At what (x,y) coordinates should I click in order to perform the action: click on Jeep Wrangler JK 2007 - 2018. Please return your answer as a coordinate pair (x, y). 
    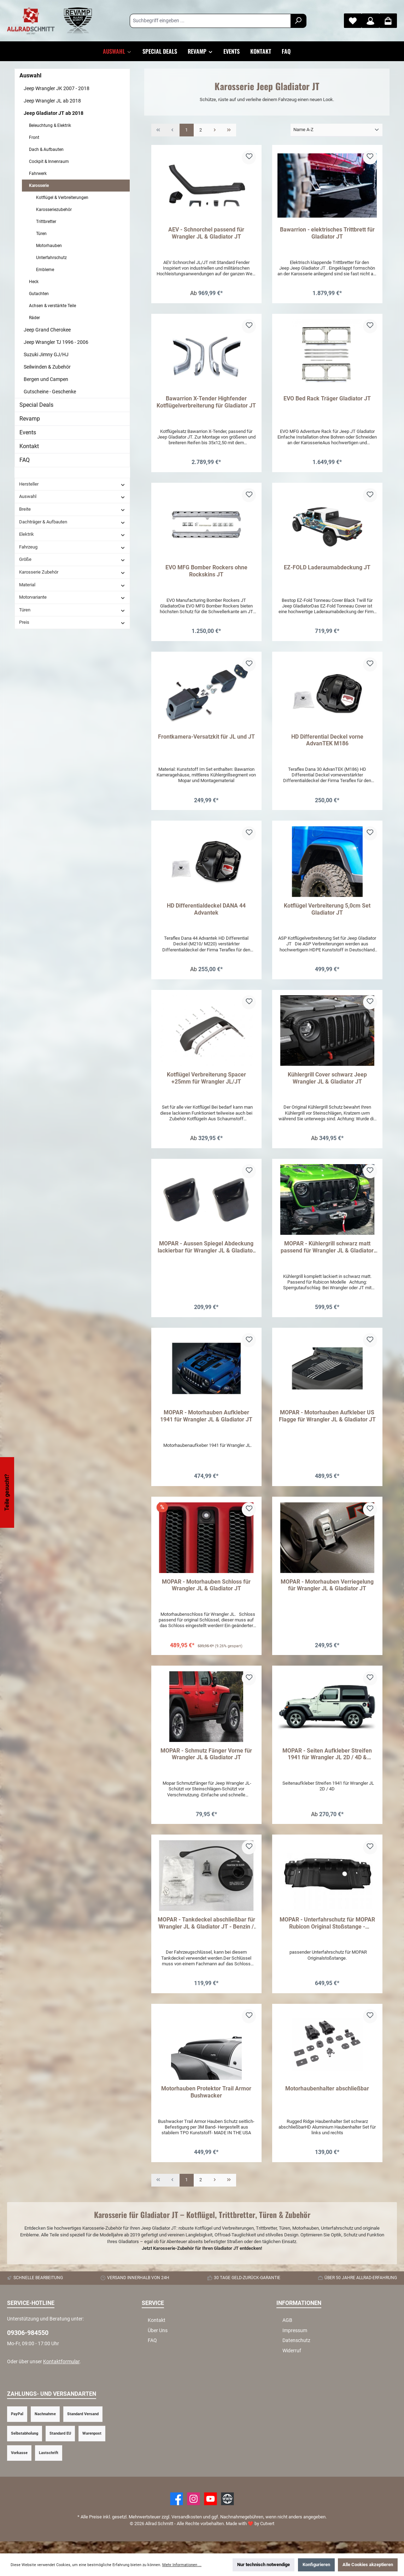
    Looking at the image, I should click on (56, 88).